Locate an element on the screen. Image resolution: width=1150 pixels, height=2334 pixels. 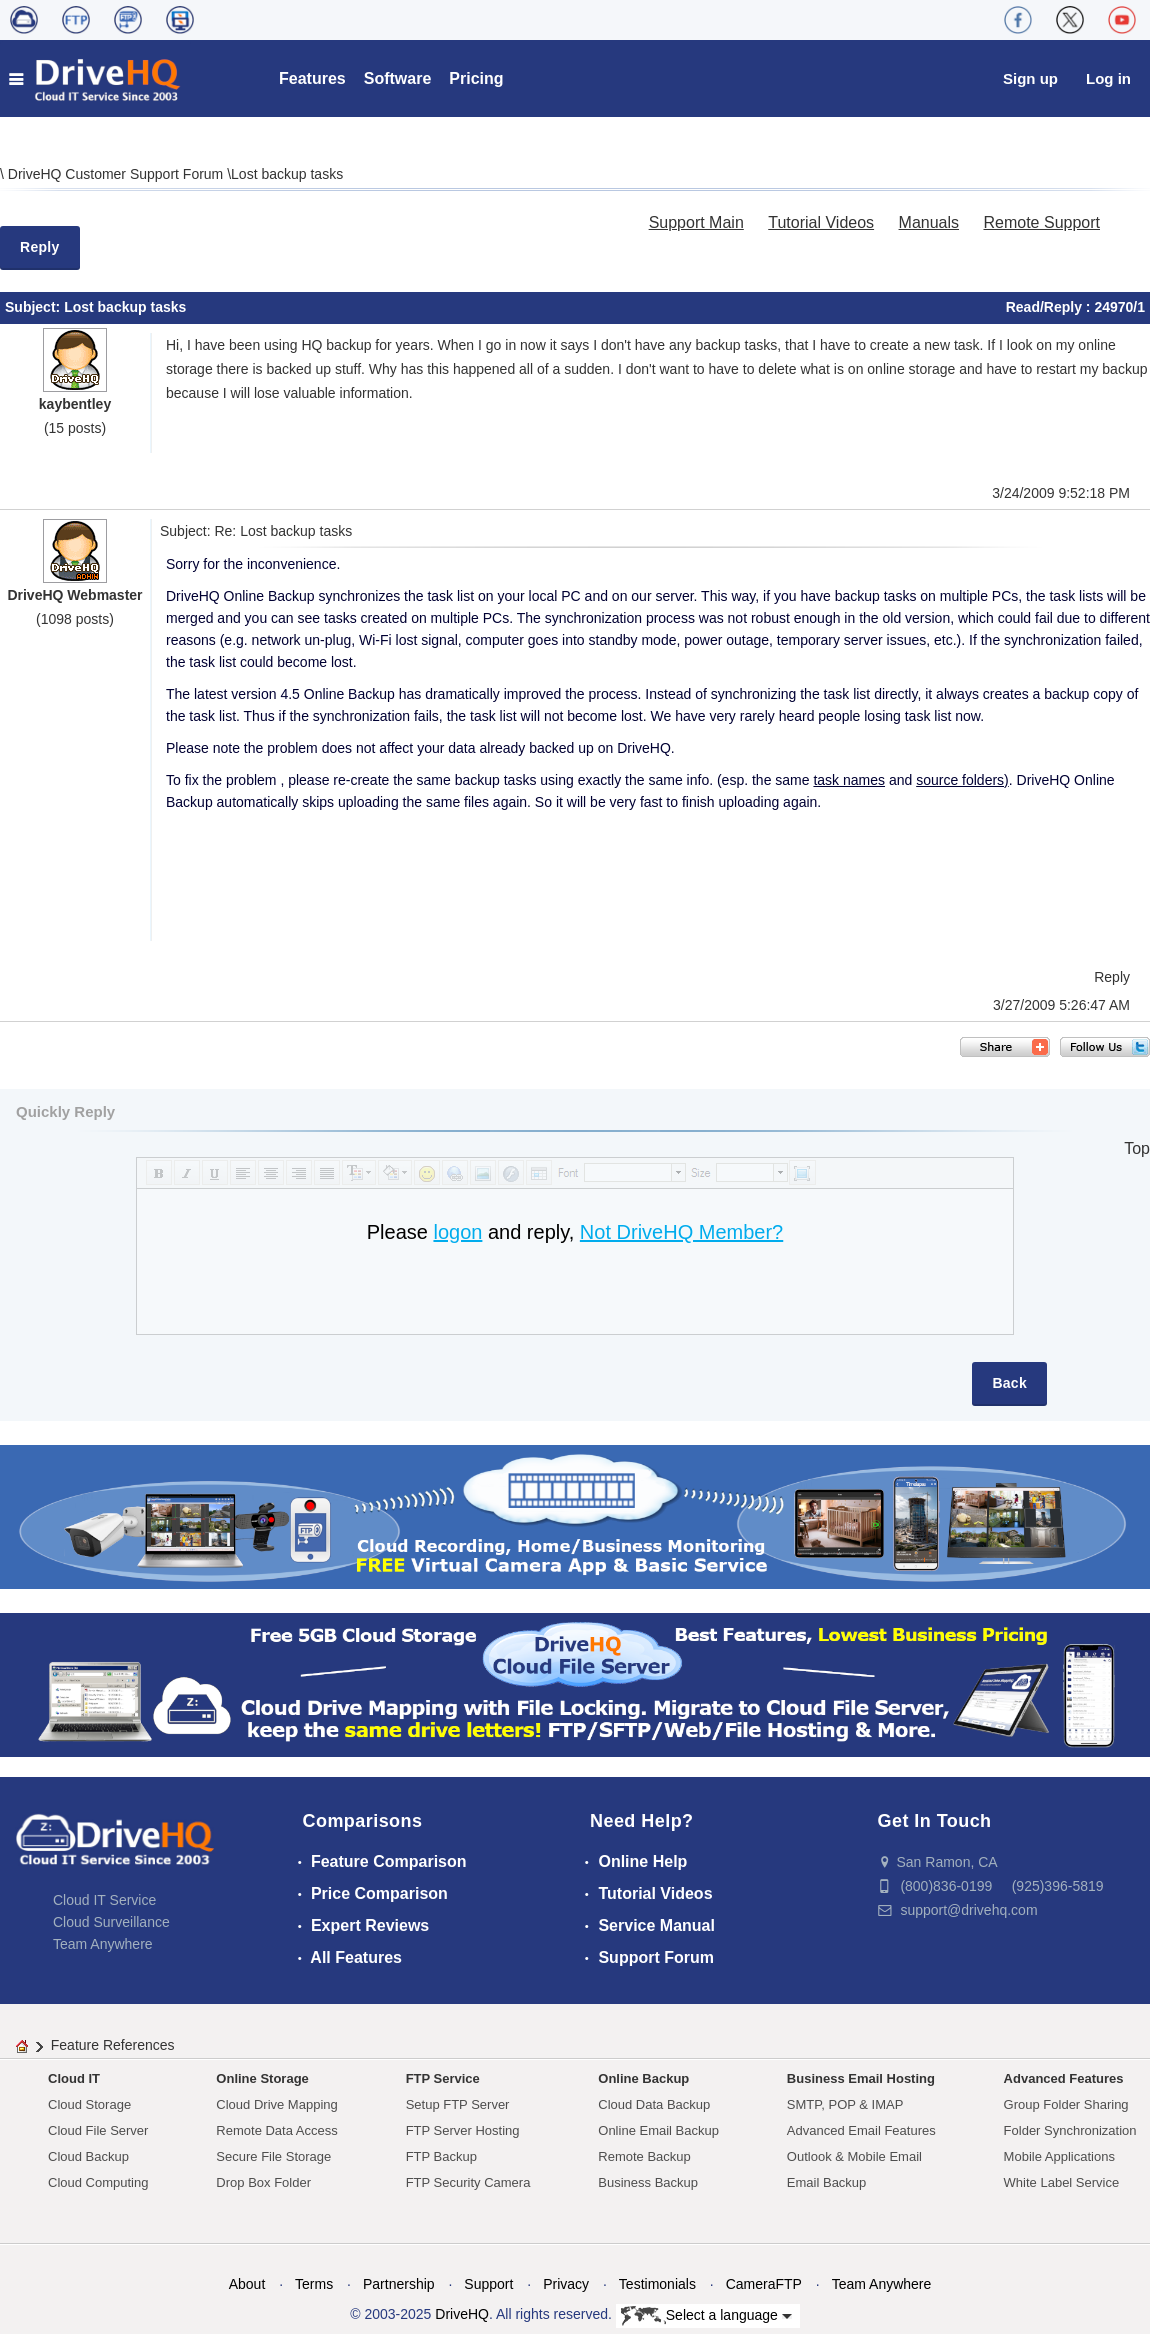
Outlook & Mobile Email is located at coordinates (854, 2156).